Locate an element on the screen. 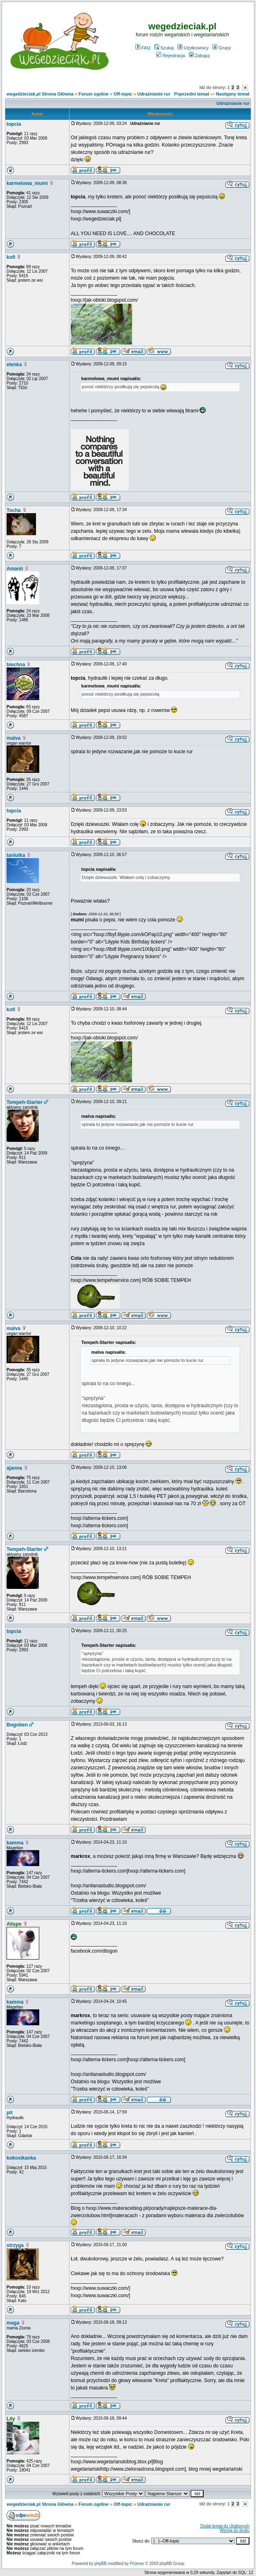  kokosikanka is located at coordinates (21, 2158).